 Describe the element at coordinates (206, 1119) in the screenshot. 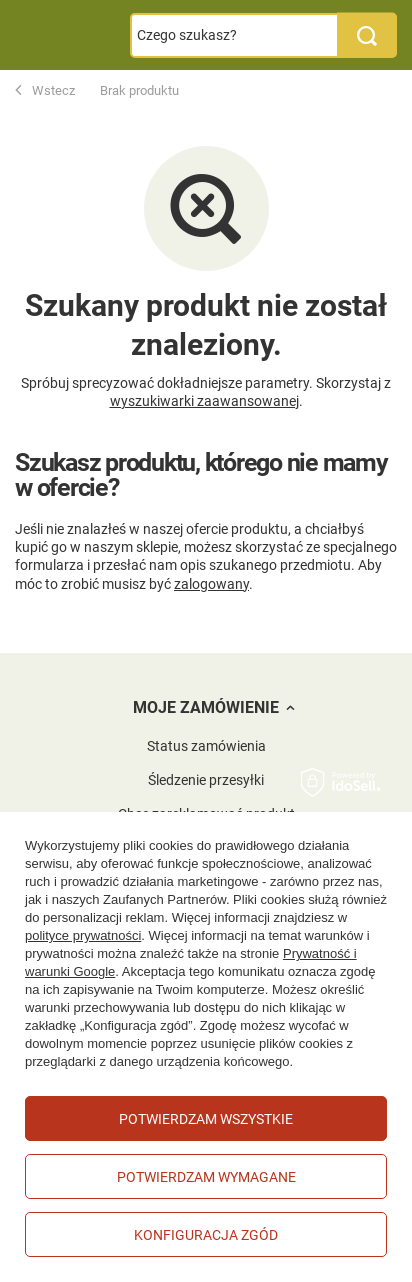

I see `Potwierdzam wszystkie` at that location.